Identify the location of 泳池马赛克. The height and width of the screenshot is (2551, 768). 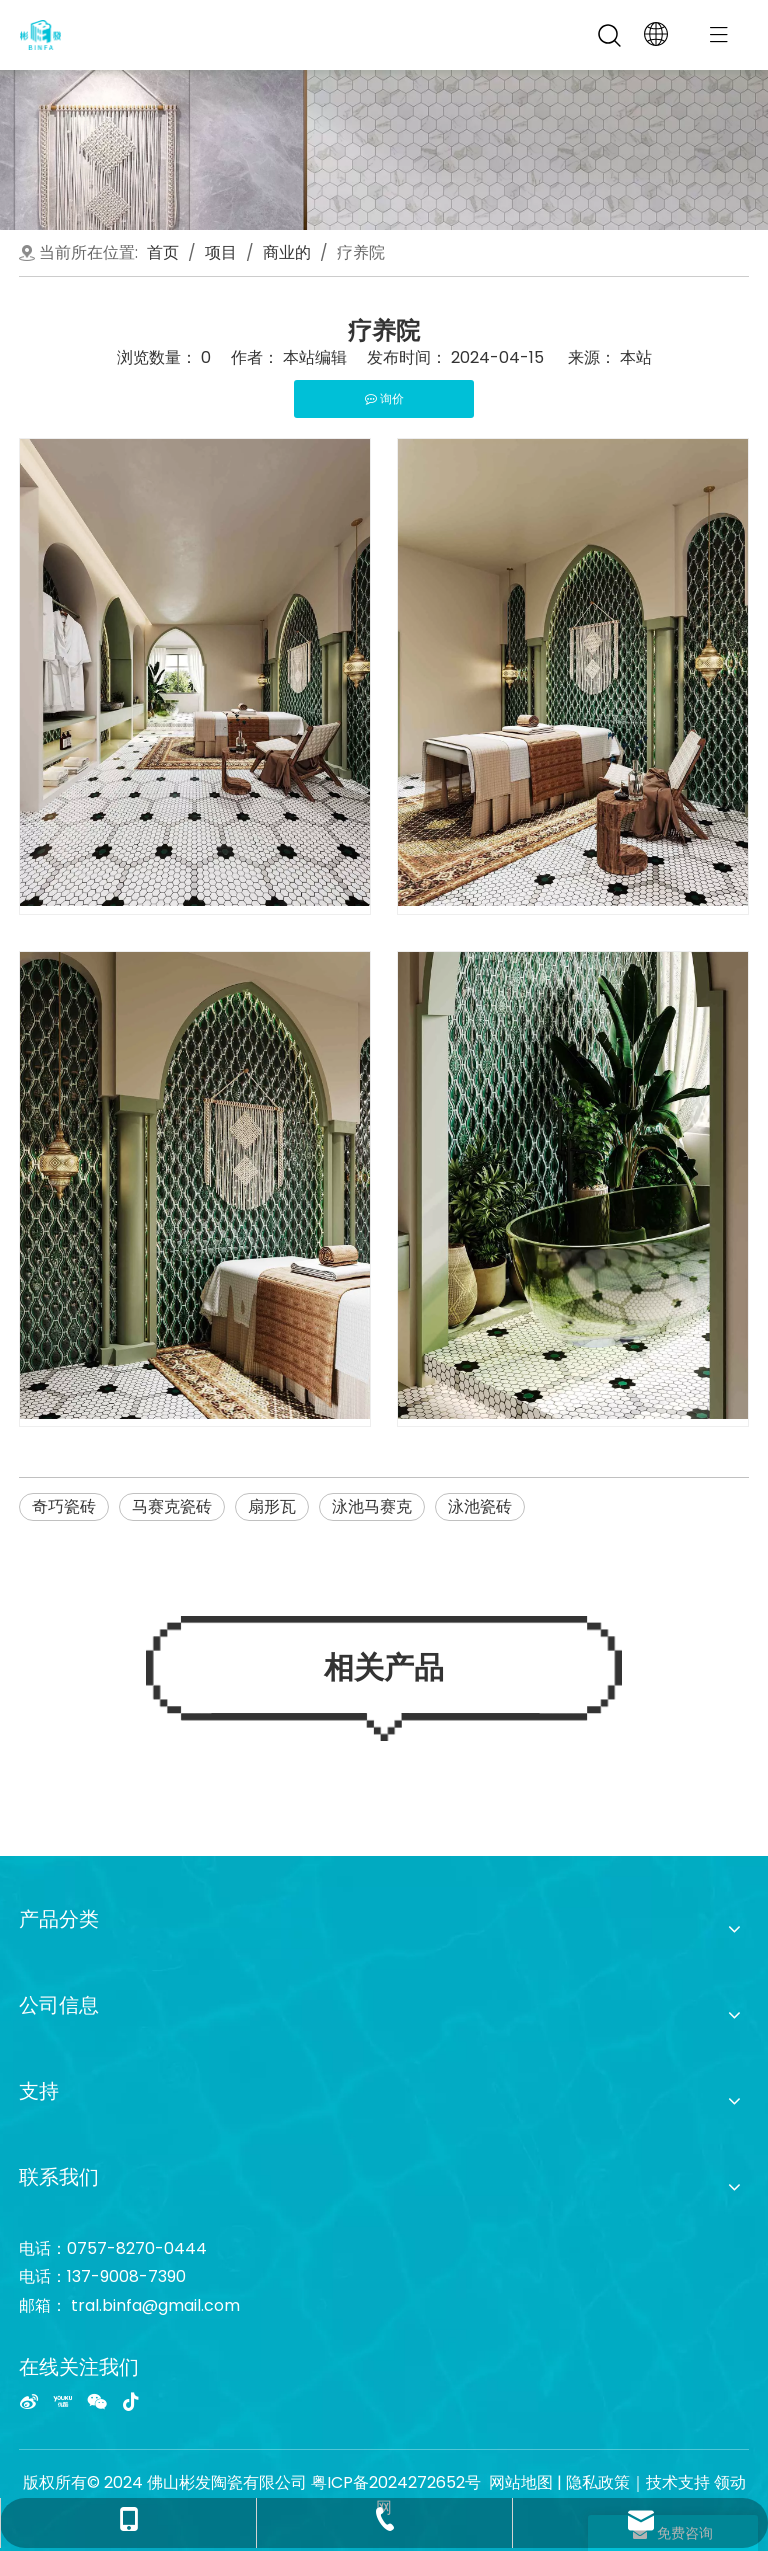
(372, 1506).